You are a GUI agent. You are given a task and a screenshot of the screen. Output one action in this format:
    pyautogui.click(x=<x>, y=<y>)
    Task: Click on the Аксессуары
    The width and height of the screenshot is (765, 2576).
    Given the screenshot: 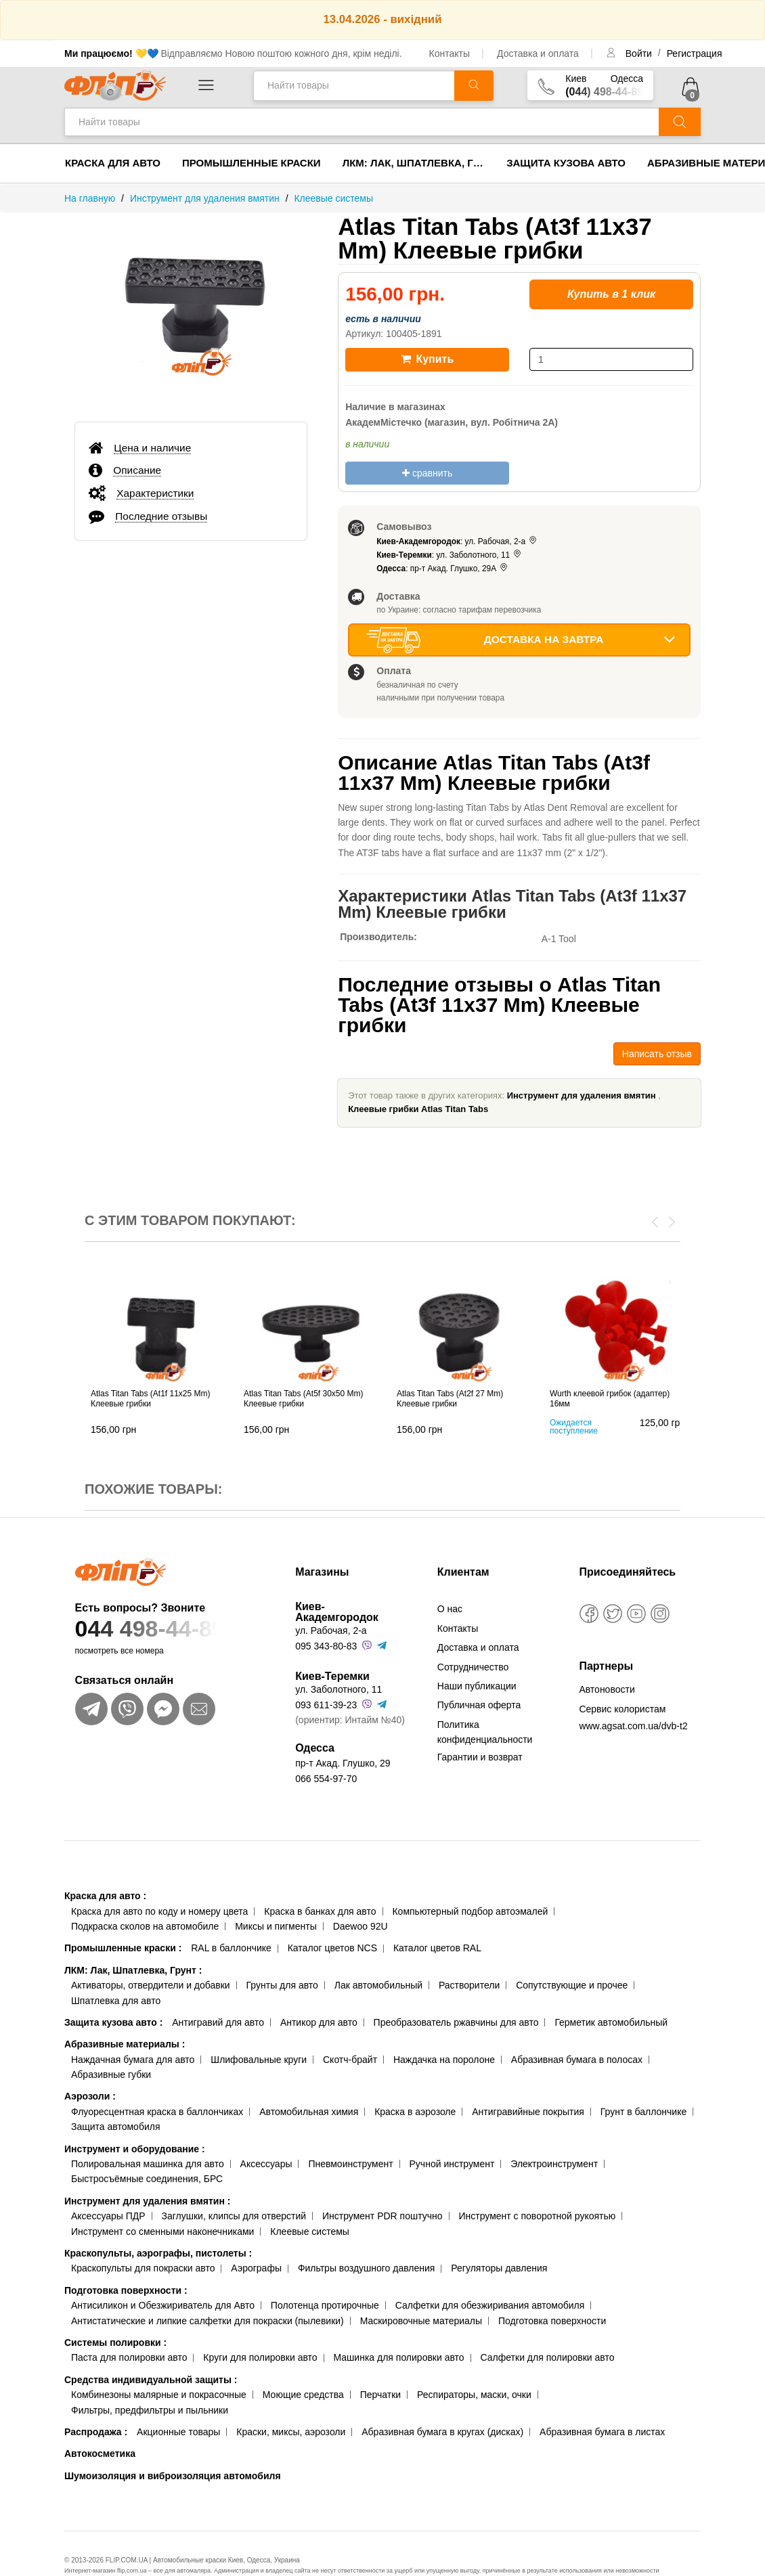 What is the action you would take?
    pyautogui.click(x=266, y=2163)
    